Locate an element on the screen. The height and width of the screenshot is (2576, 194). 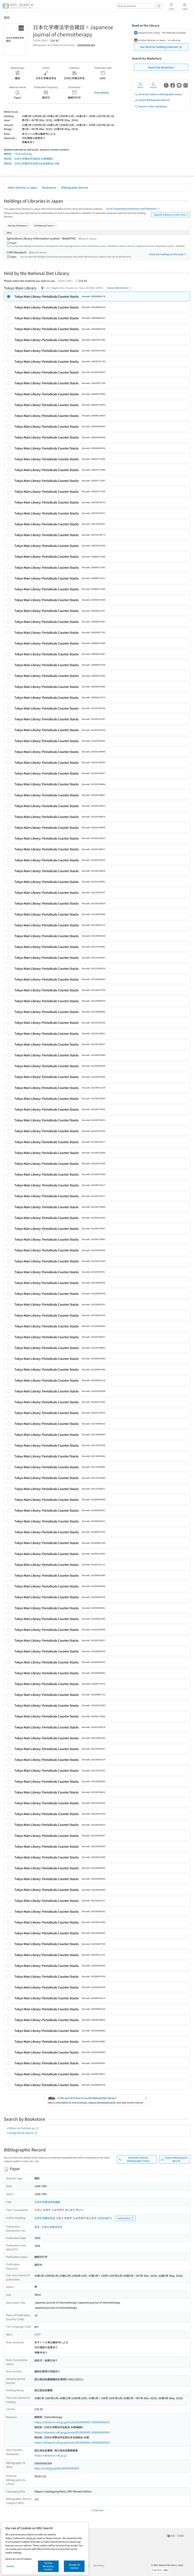
View Details is located at coordinates (101, 92).